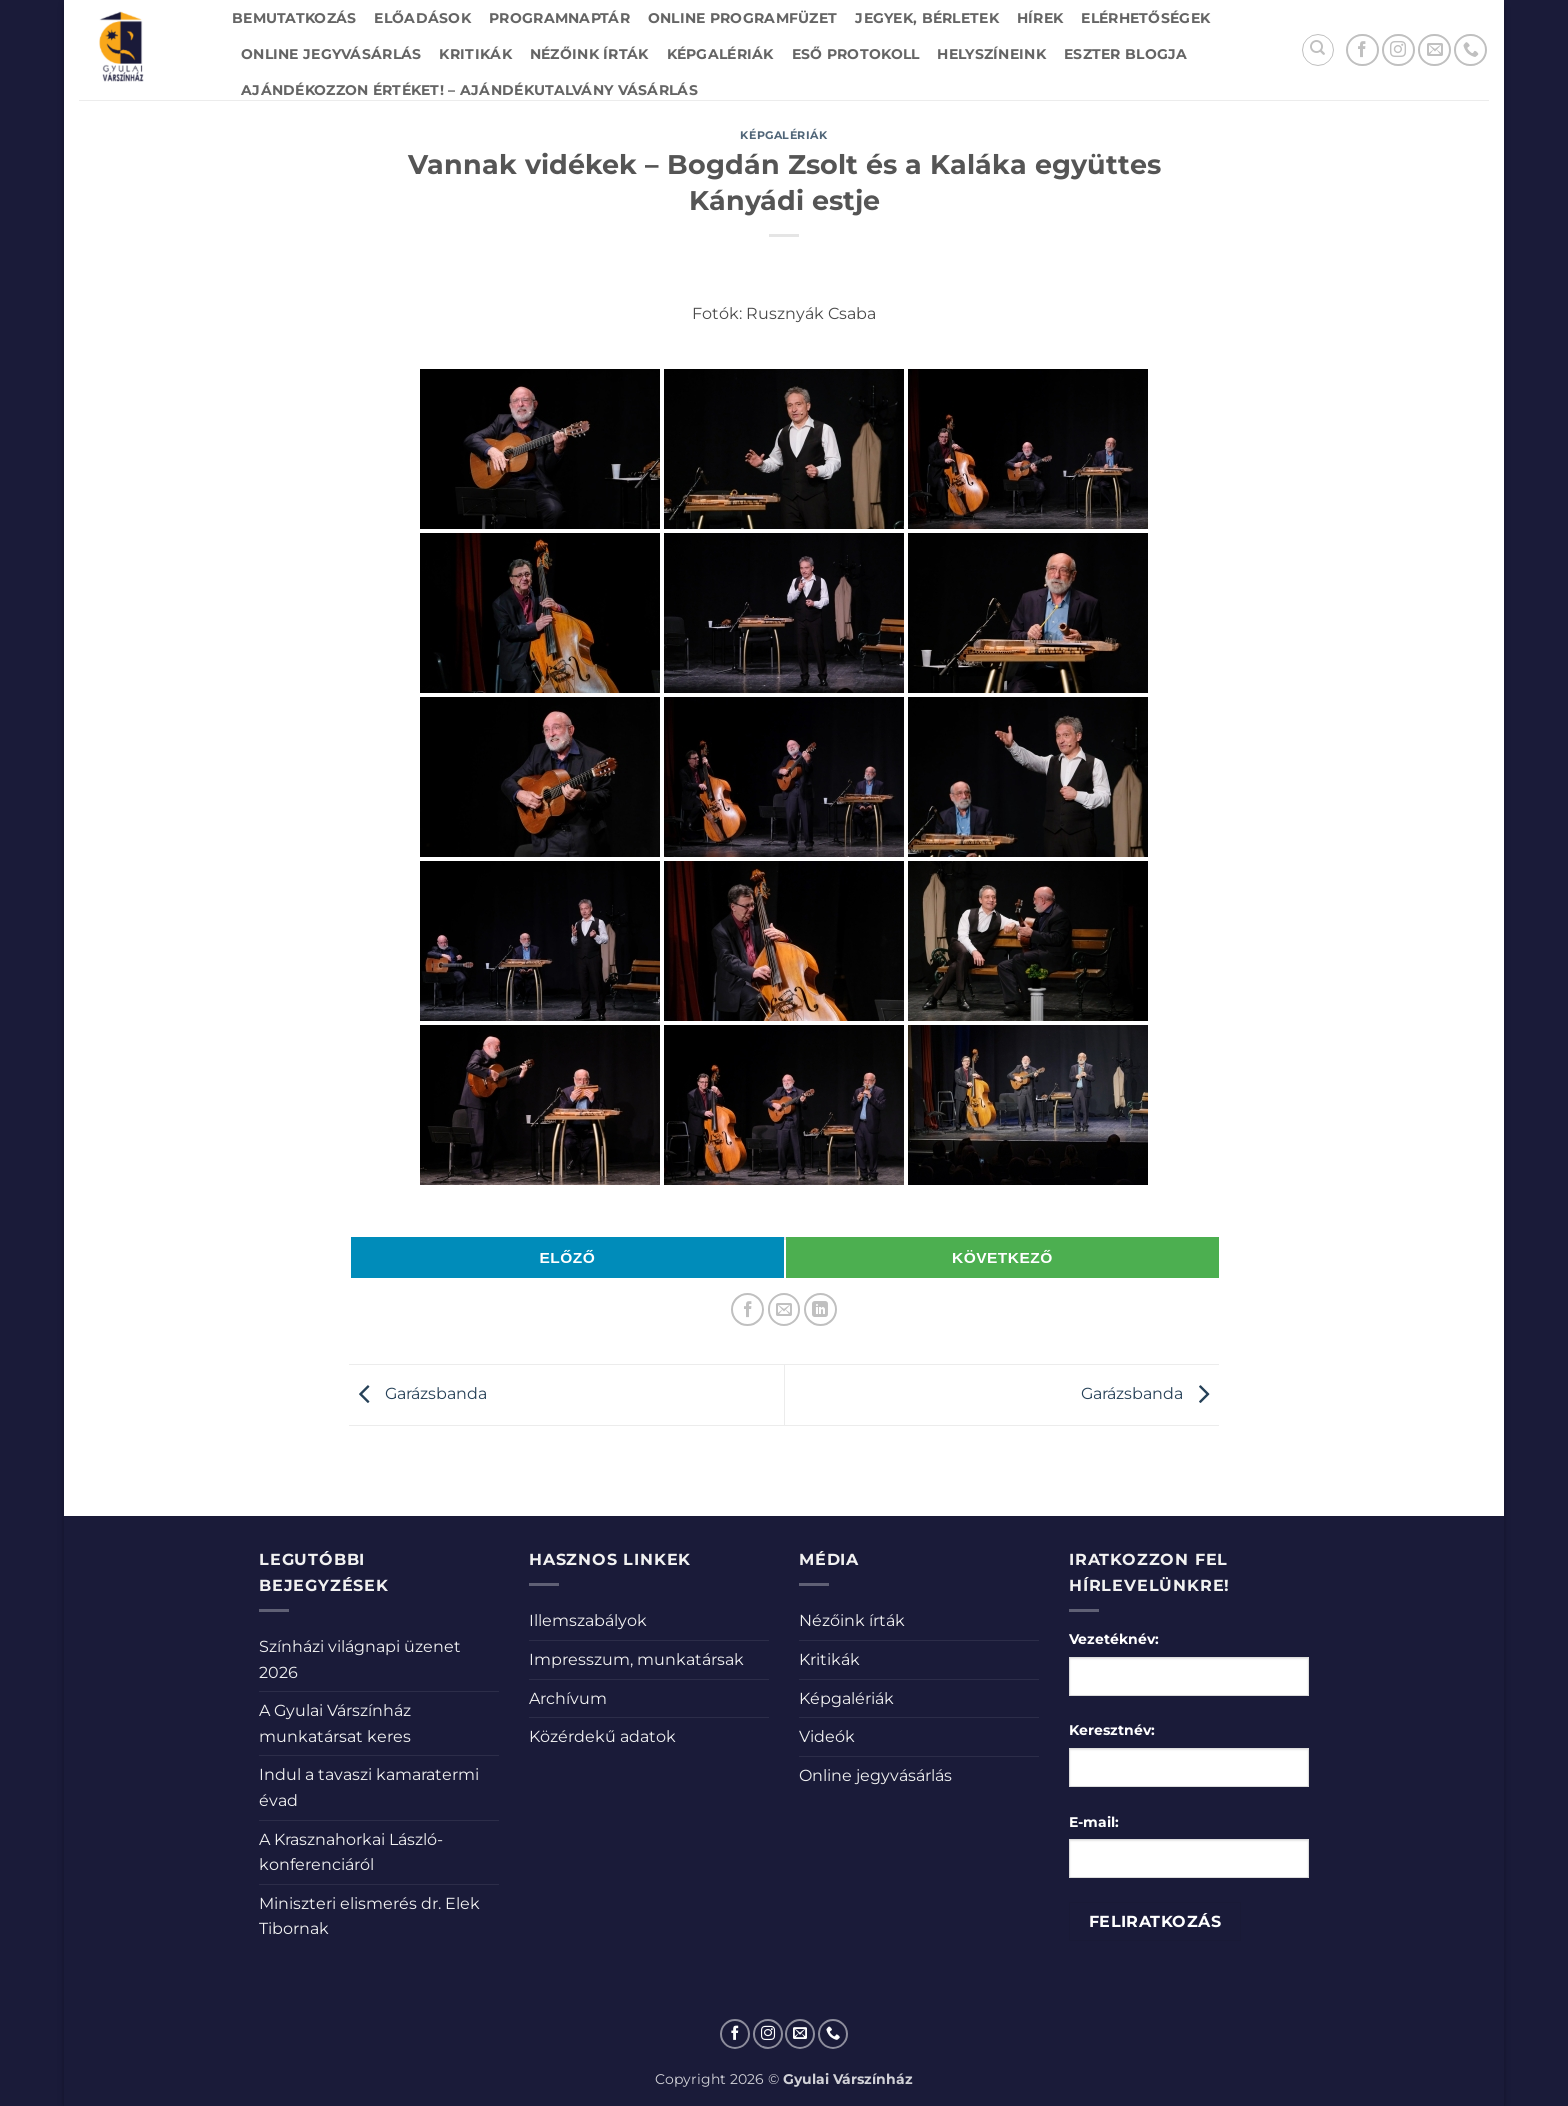 This screenshot has width=1568, height=2106. What do you see at coordinates (369, 1787) in the screenshot?
I see `Indul a tavaszi kamaratermi évad` at bounding box center [369, 1787].